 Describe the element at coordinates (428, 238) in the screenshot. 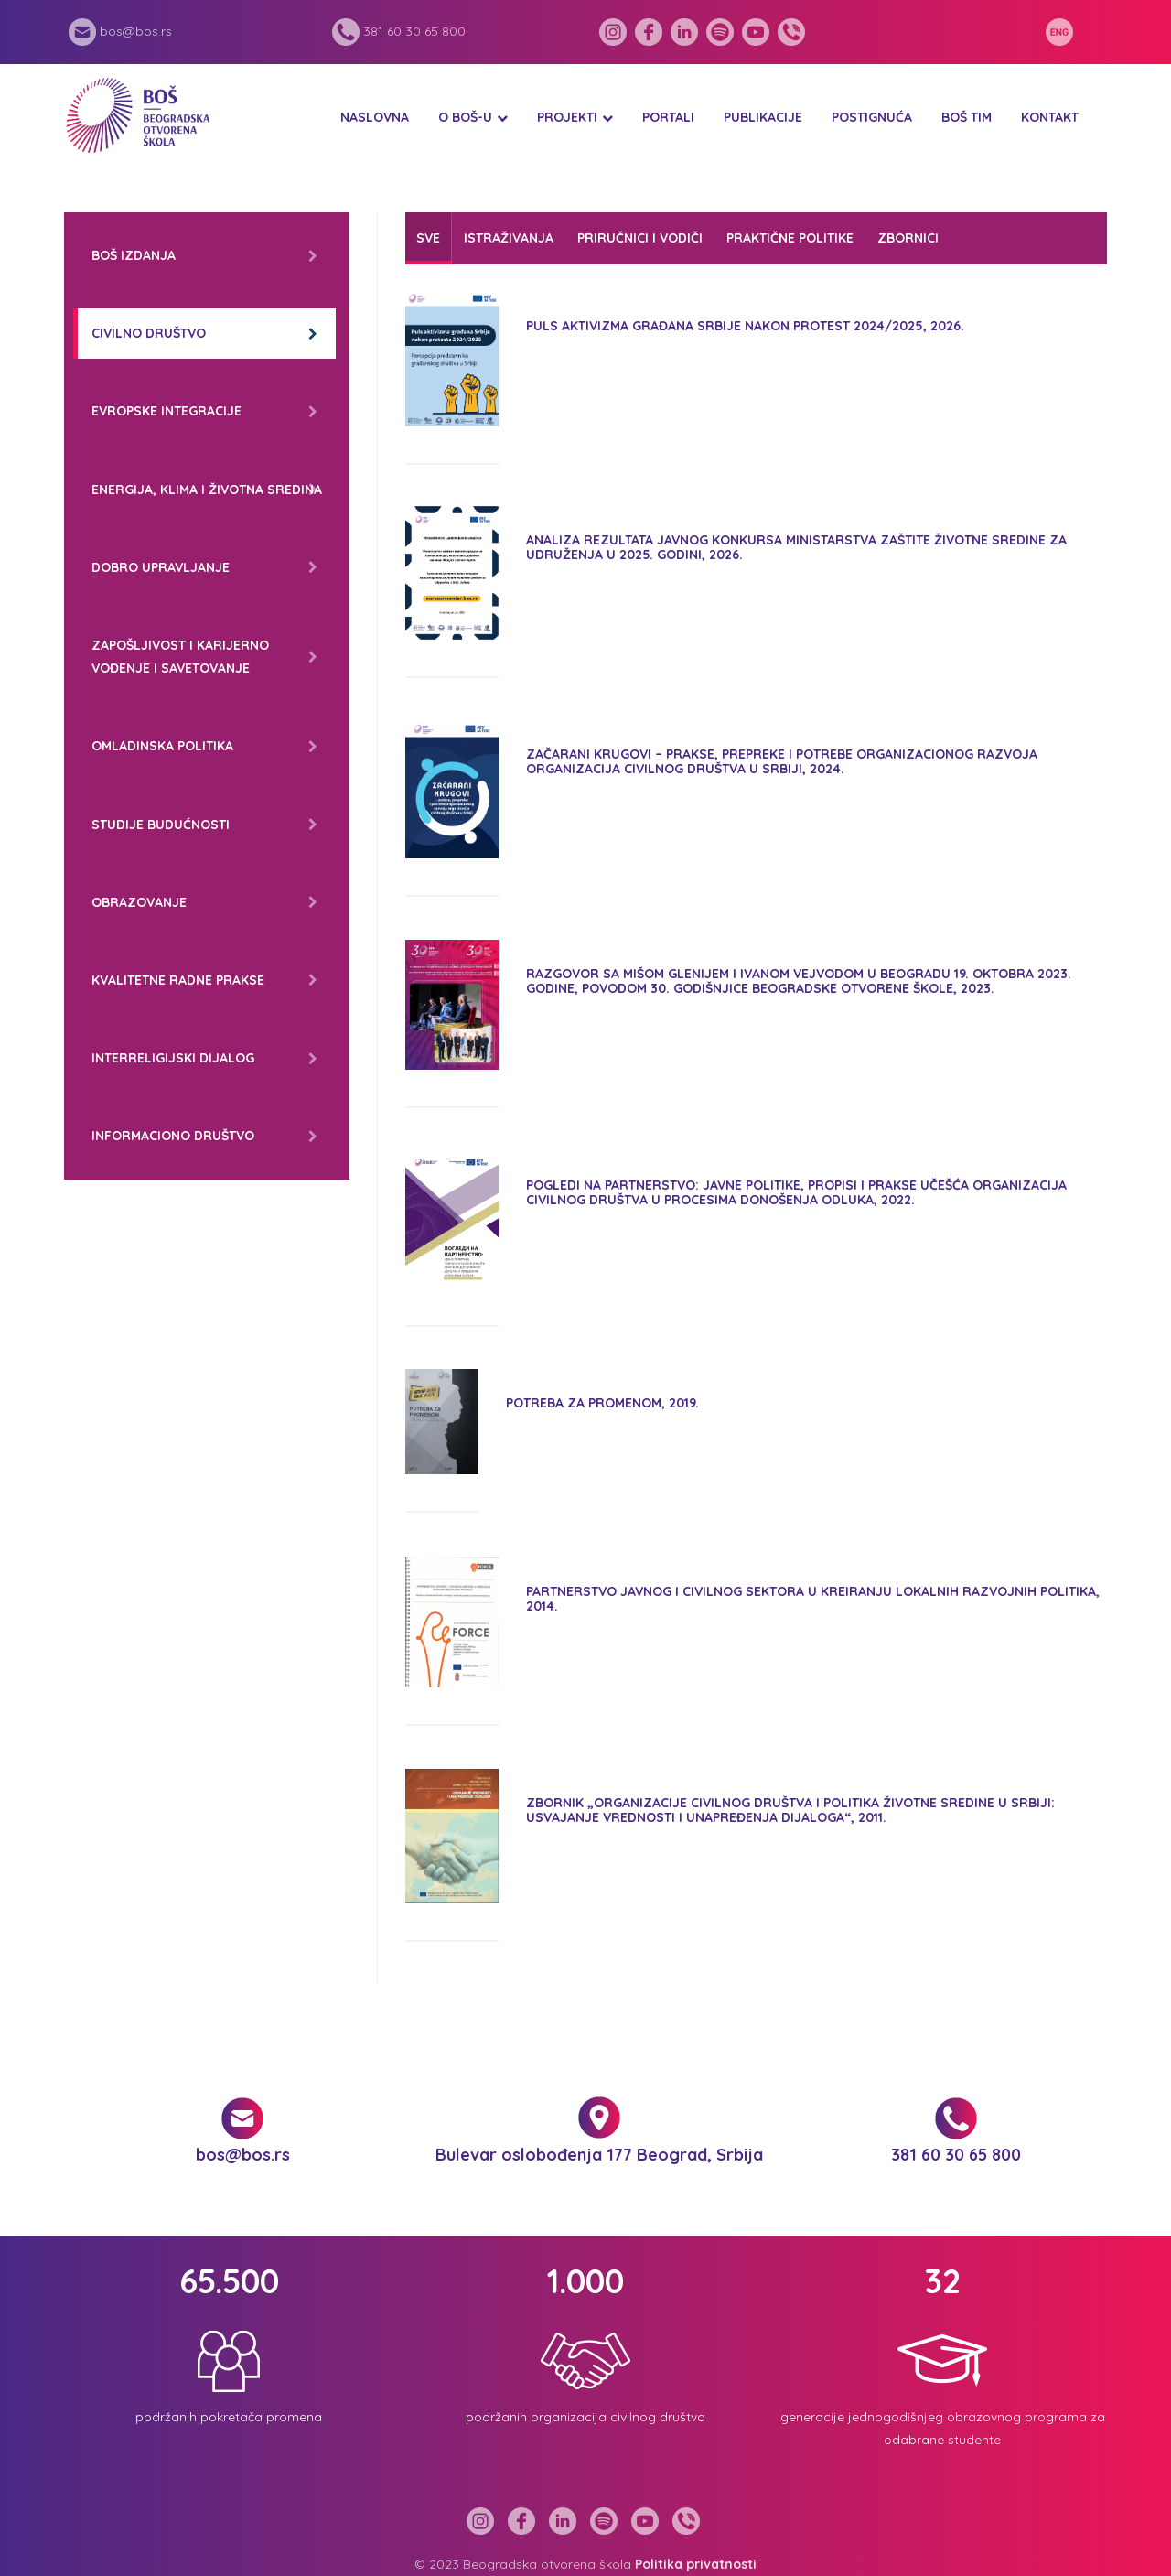

I see `Sve` at that location.